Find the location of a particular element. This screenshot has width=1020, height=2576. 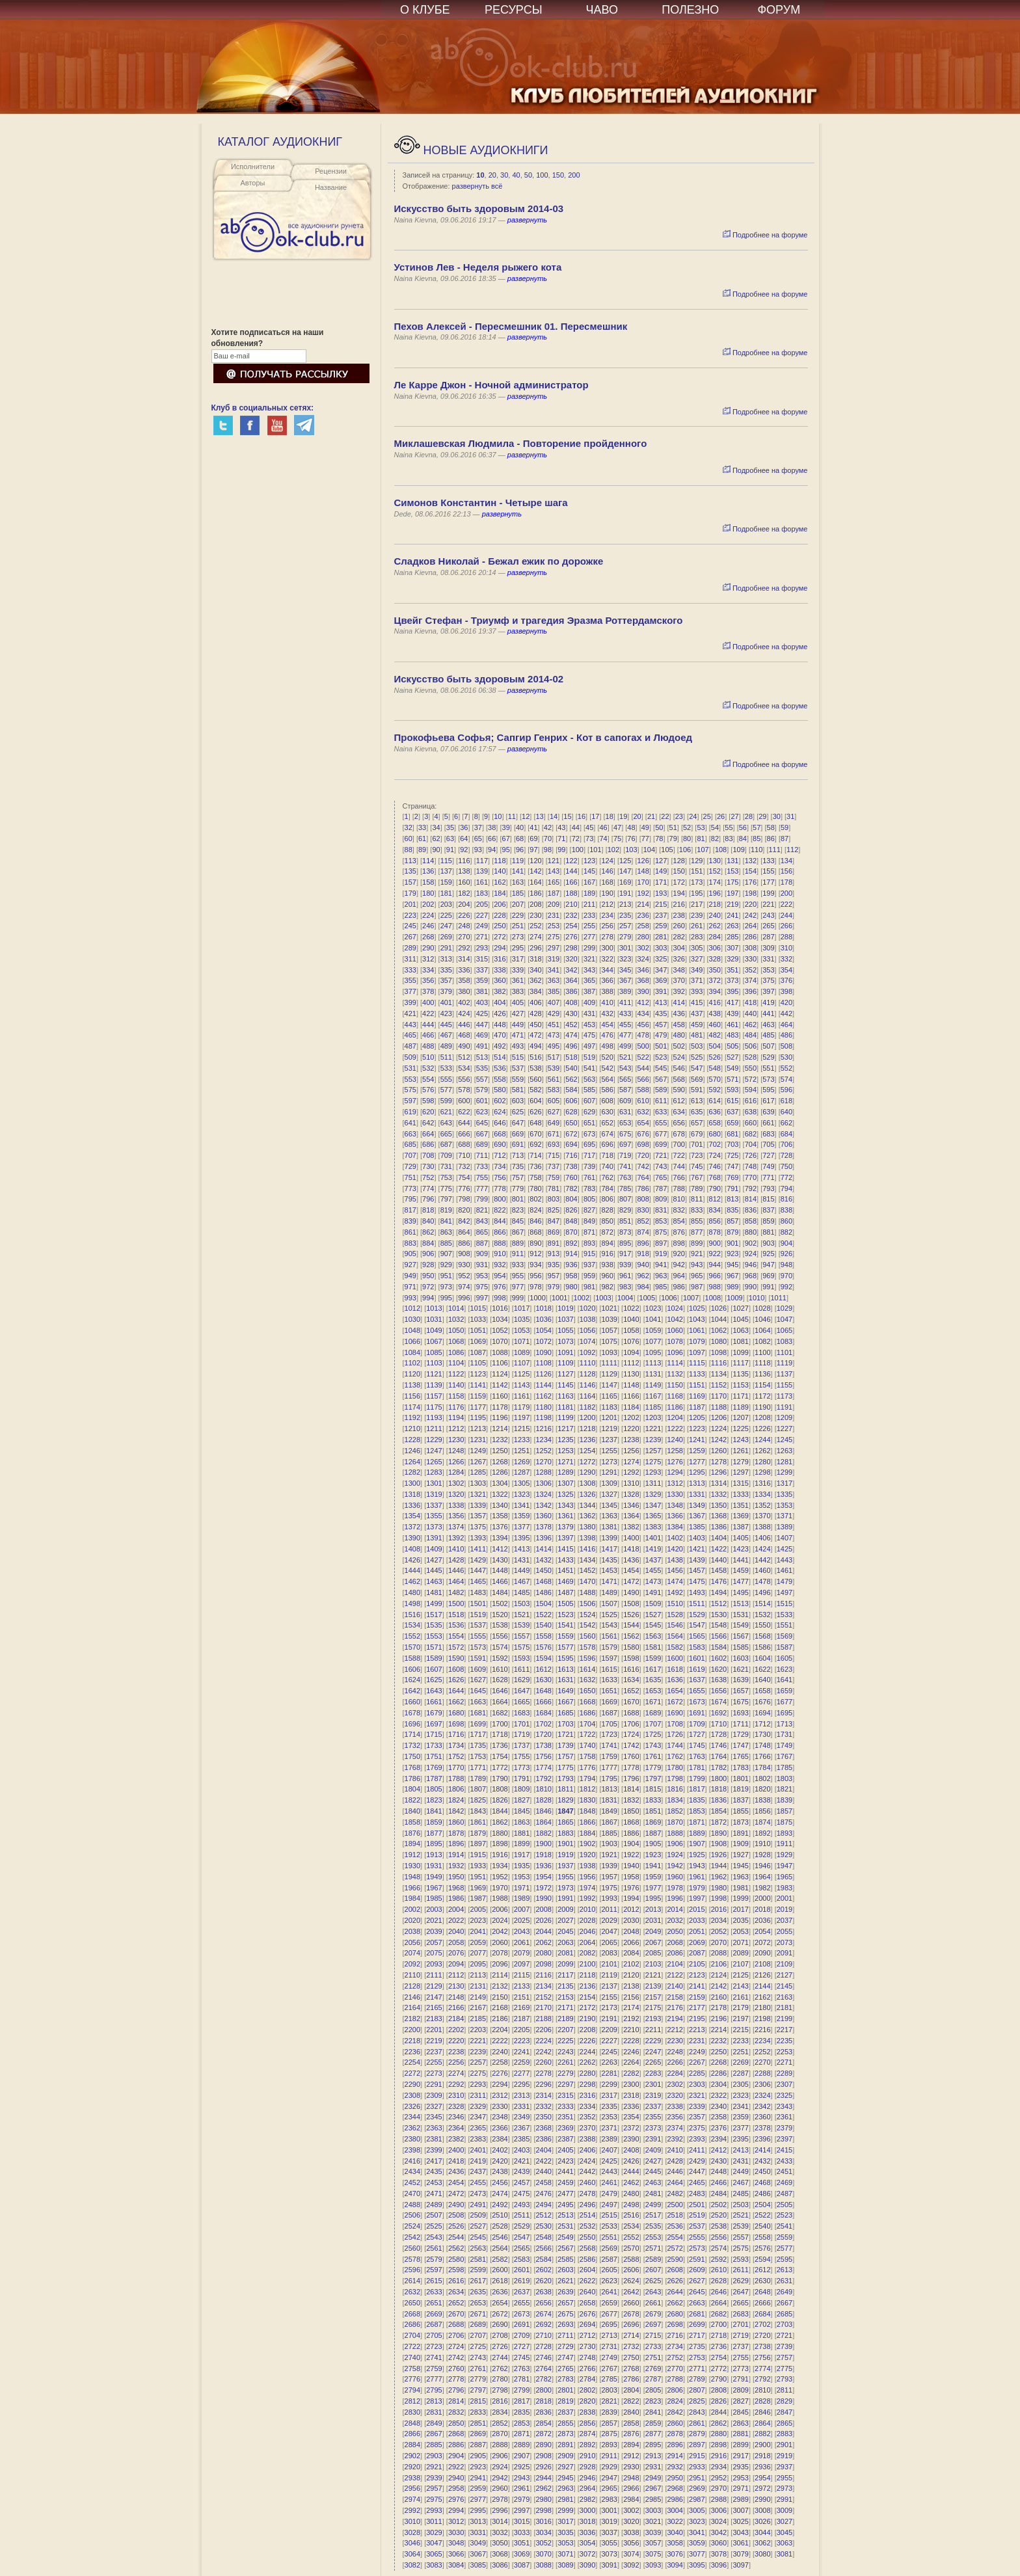

871 is located at coordinates (589, 1232).